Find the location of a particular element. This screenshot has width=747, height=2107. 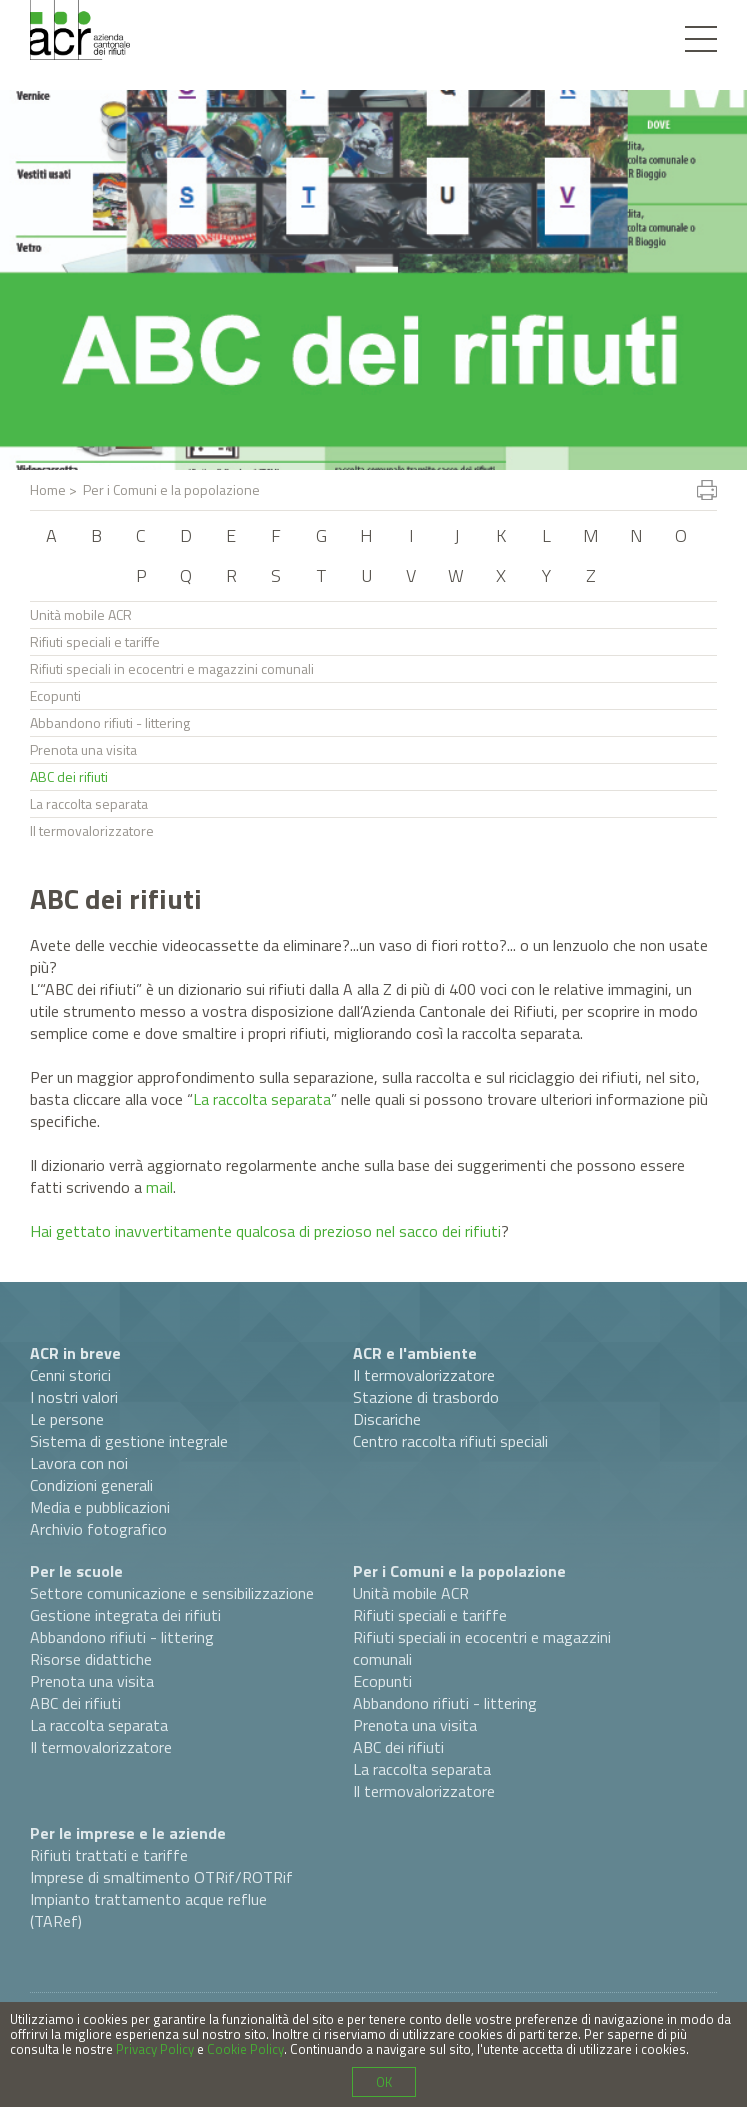

Rifiuti trattati e tariffe is located at coordinates (109, 1855).